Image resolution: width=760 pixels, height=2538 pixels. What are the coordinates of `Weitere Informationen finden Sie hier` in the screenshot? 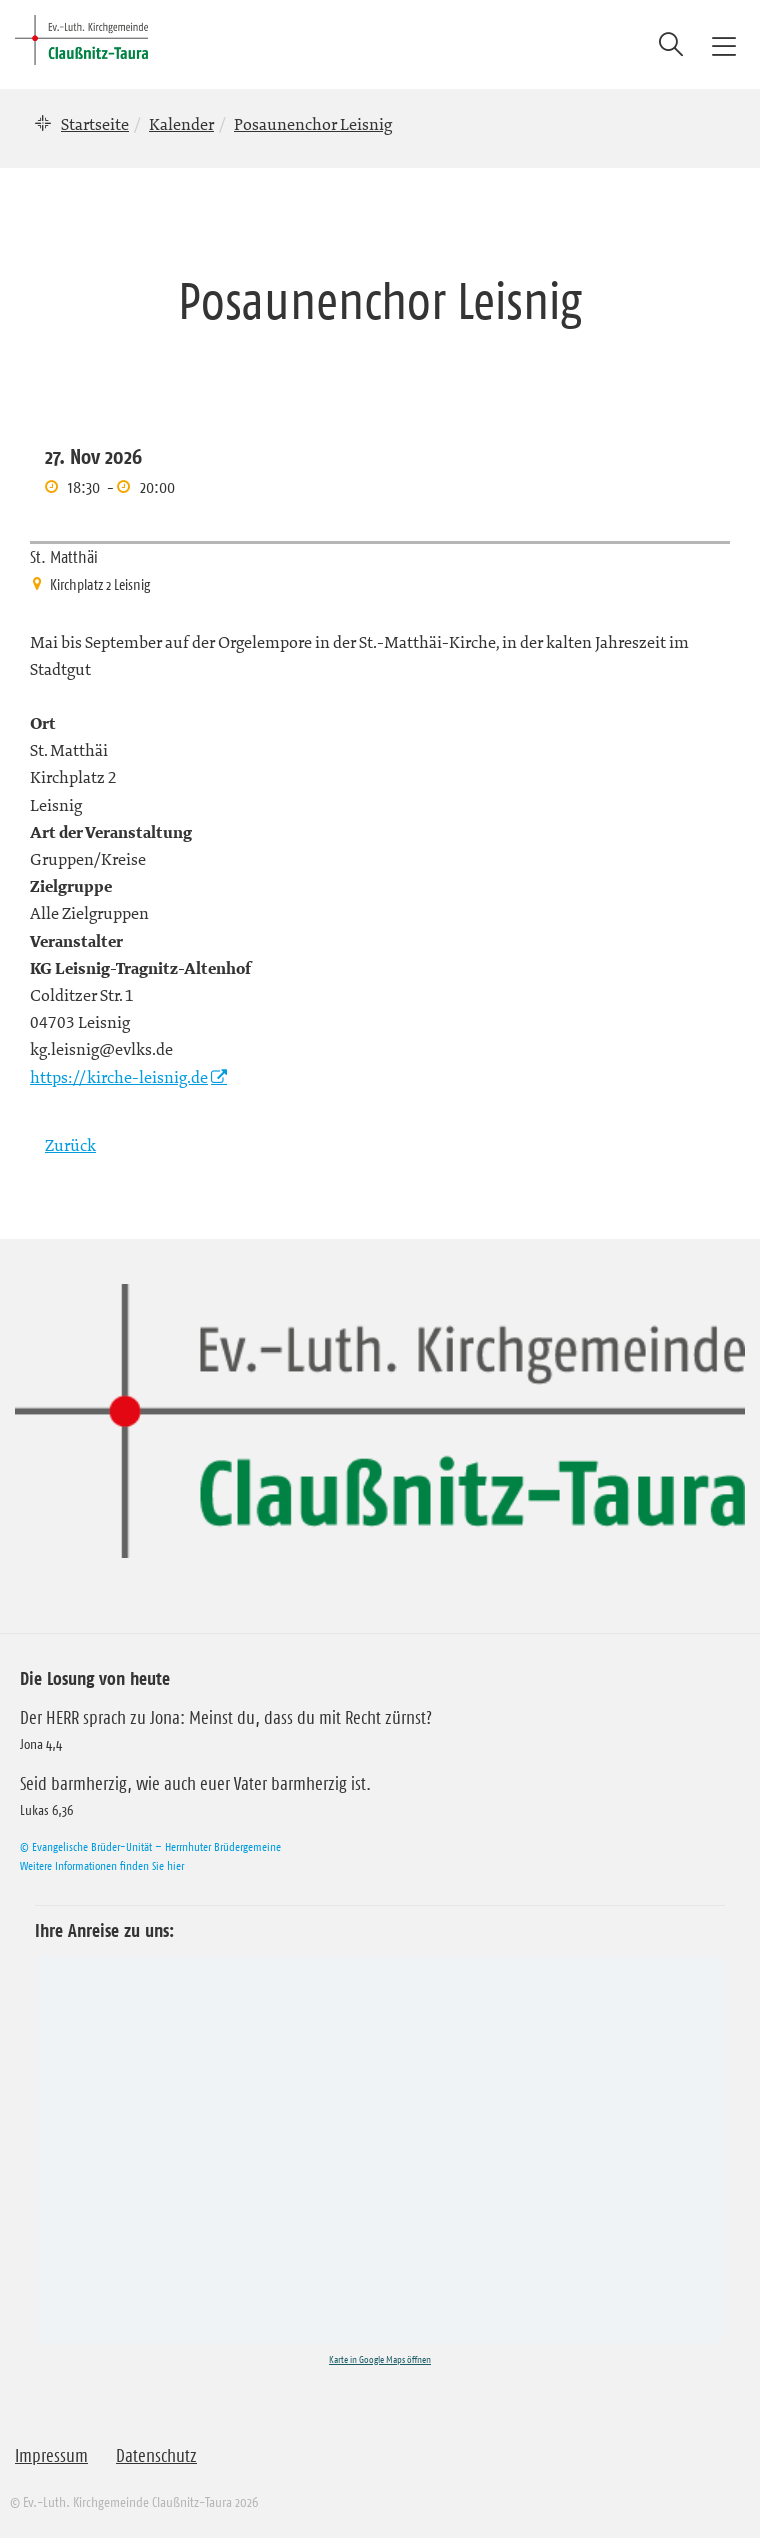 It's located at (102, 1865).